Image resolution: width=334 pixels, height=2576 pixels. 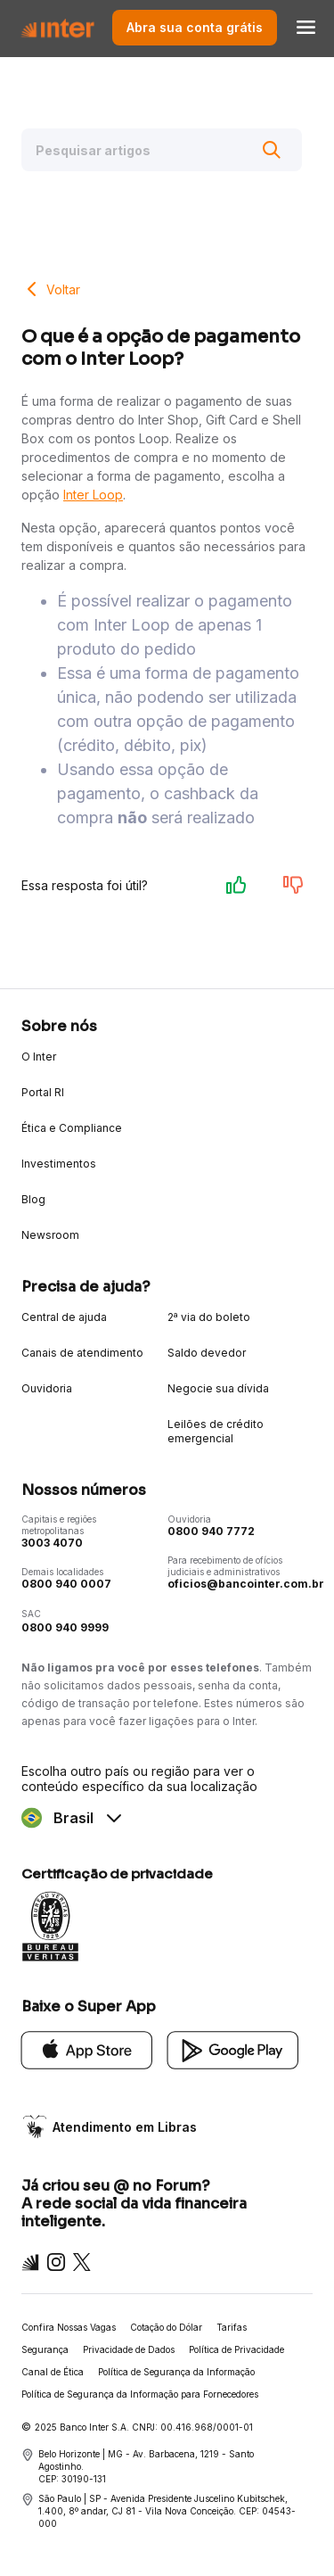 What do you see at coordinates (50, 1235) in the screenshot?
I see `Newsroom` at bounding box center [50, 1235].